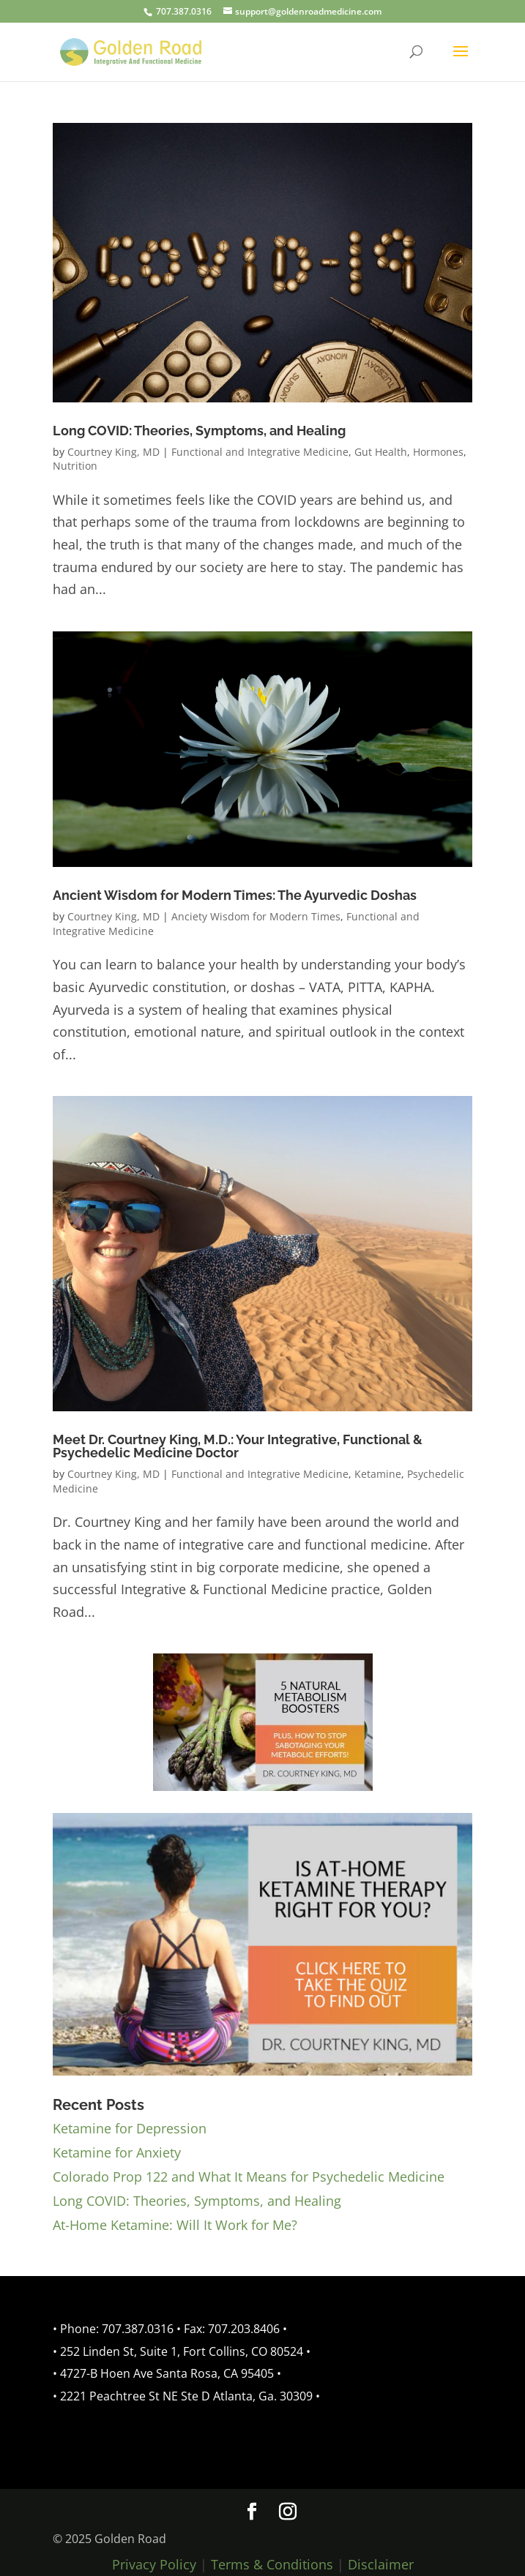 The height and width of the screenshot is (2576, 525). I want to click on Ketamine for Anxiety, so click(117, 2152).